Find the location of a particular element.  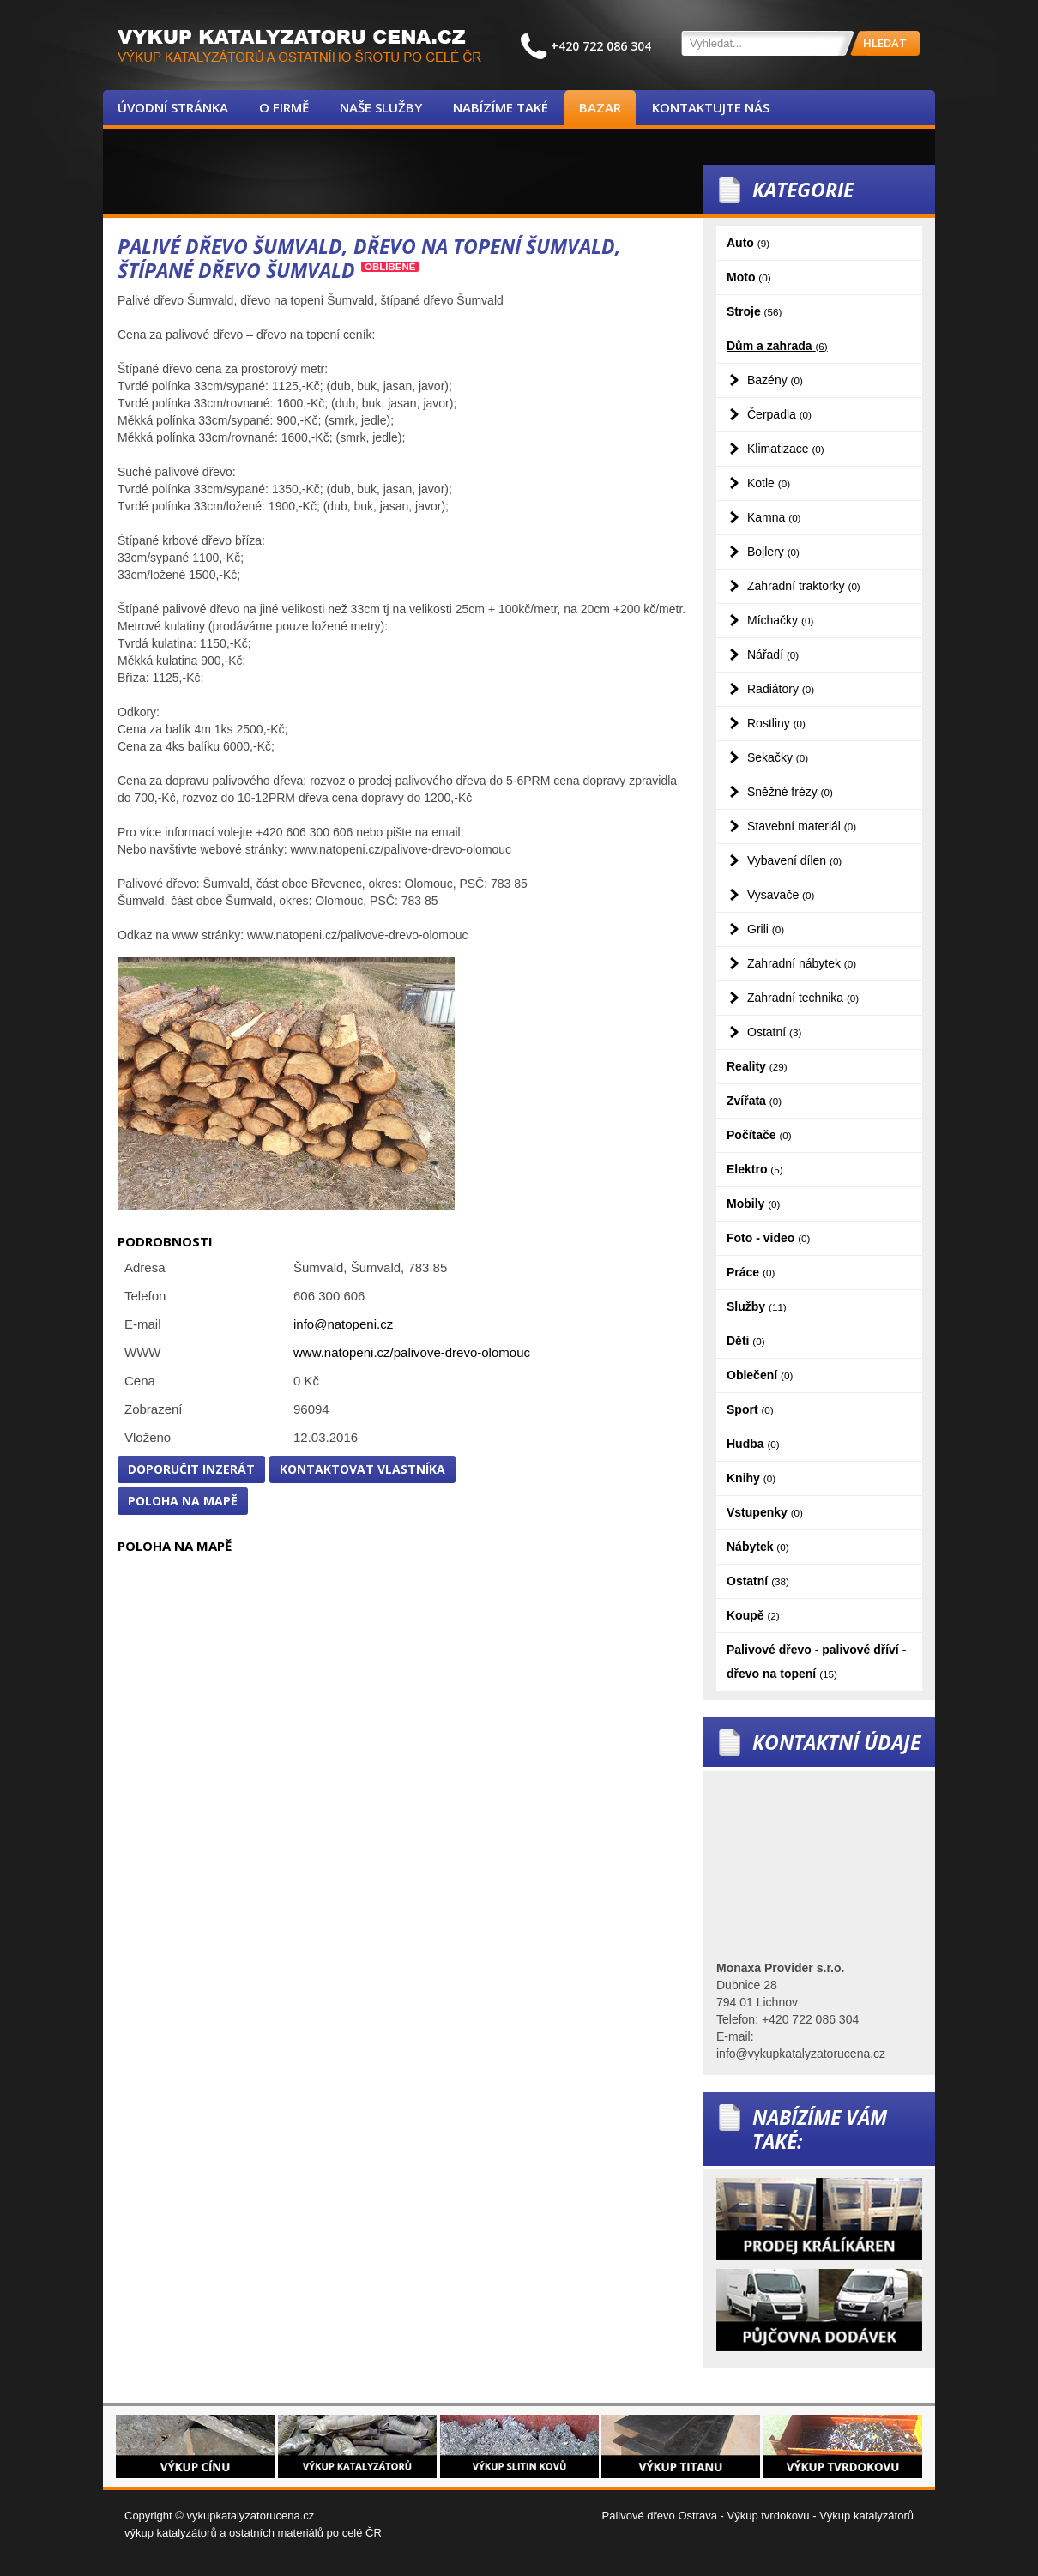

Vstupenky is located at coordinates (765, 1512).